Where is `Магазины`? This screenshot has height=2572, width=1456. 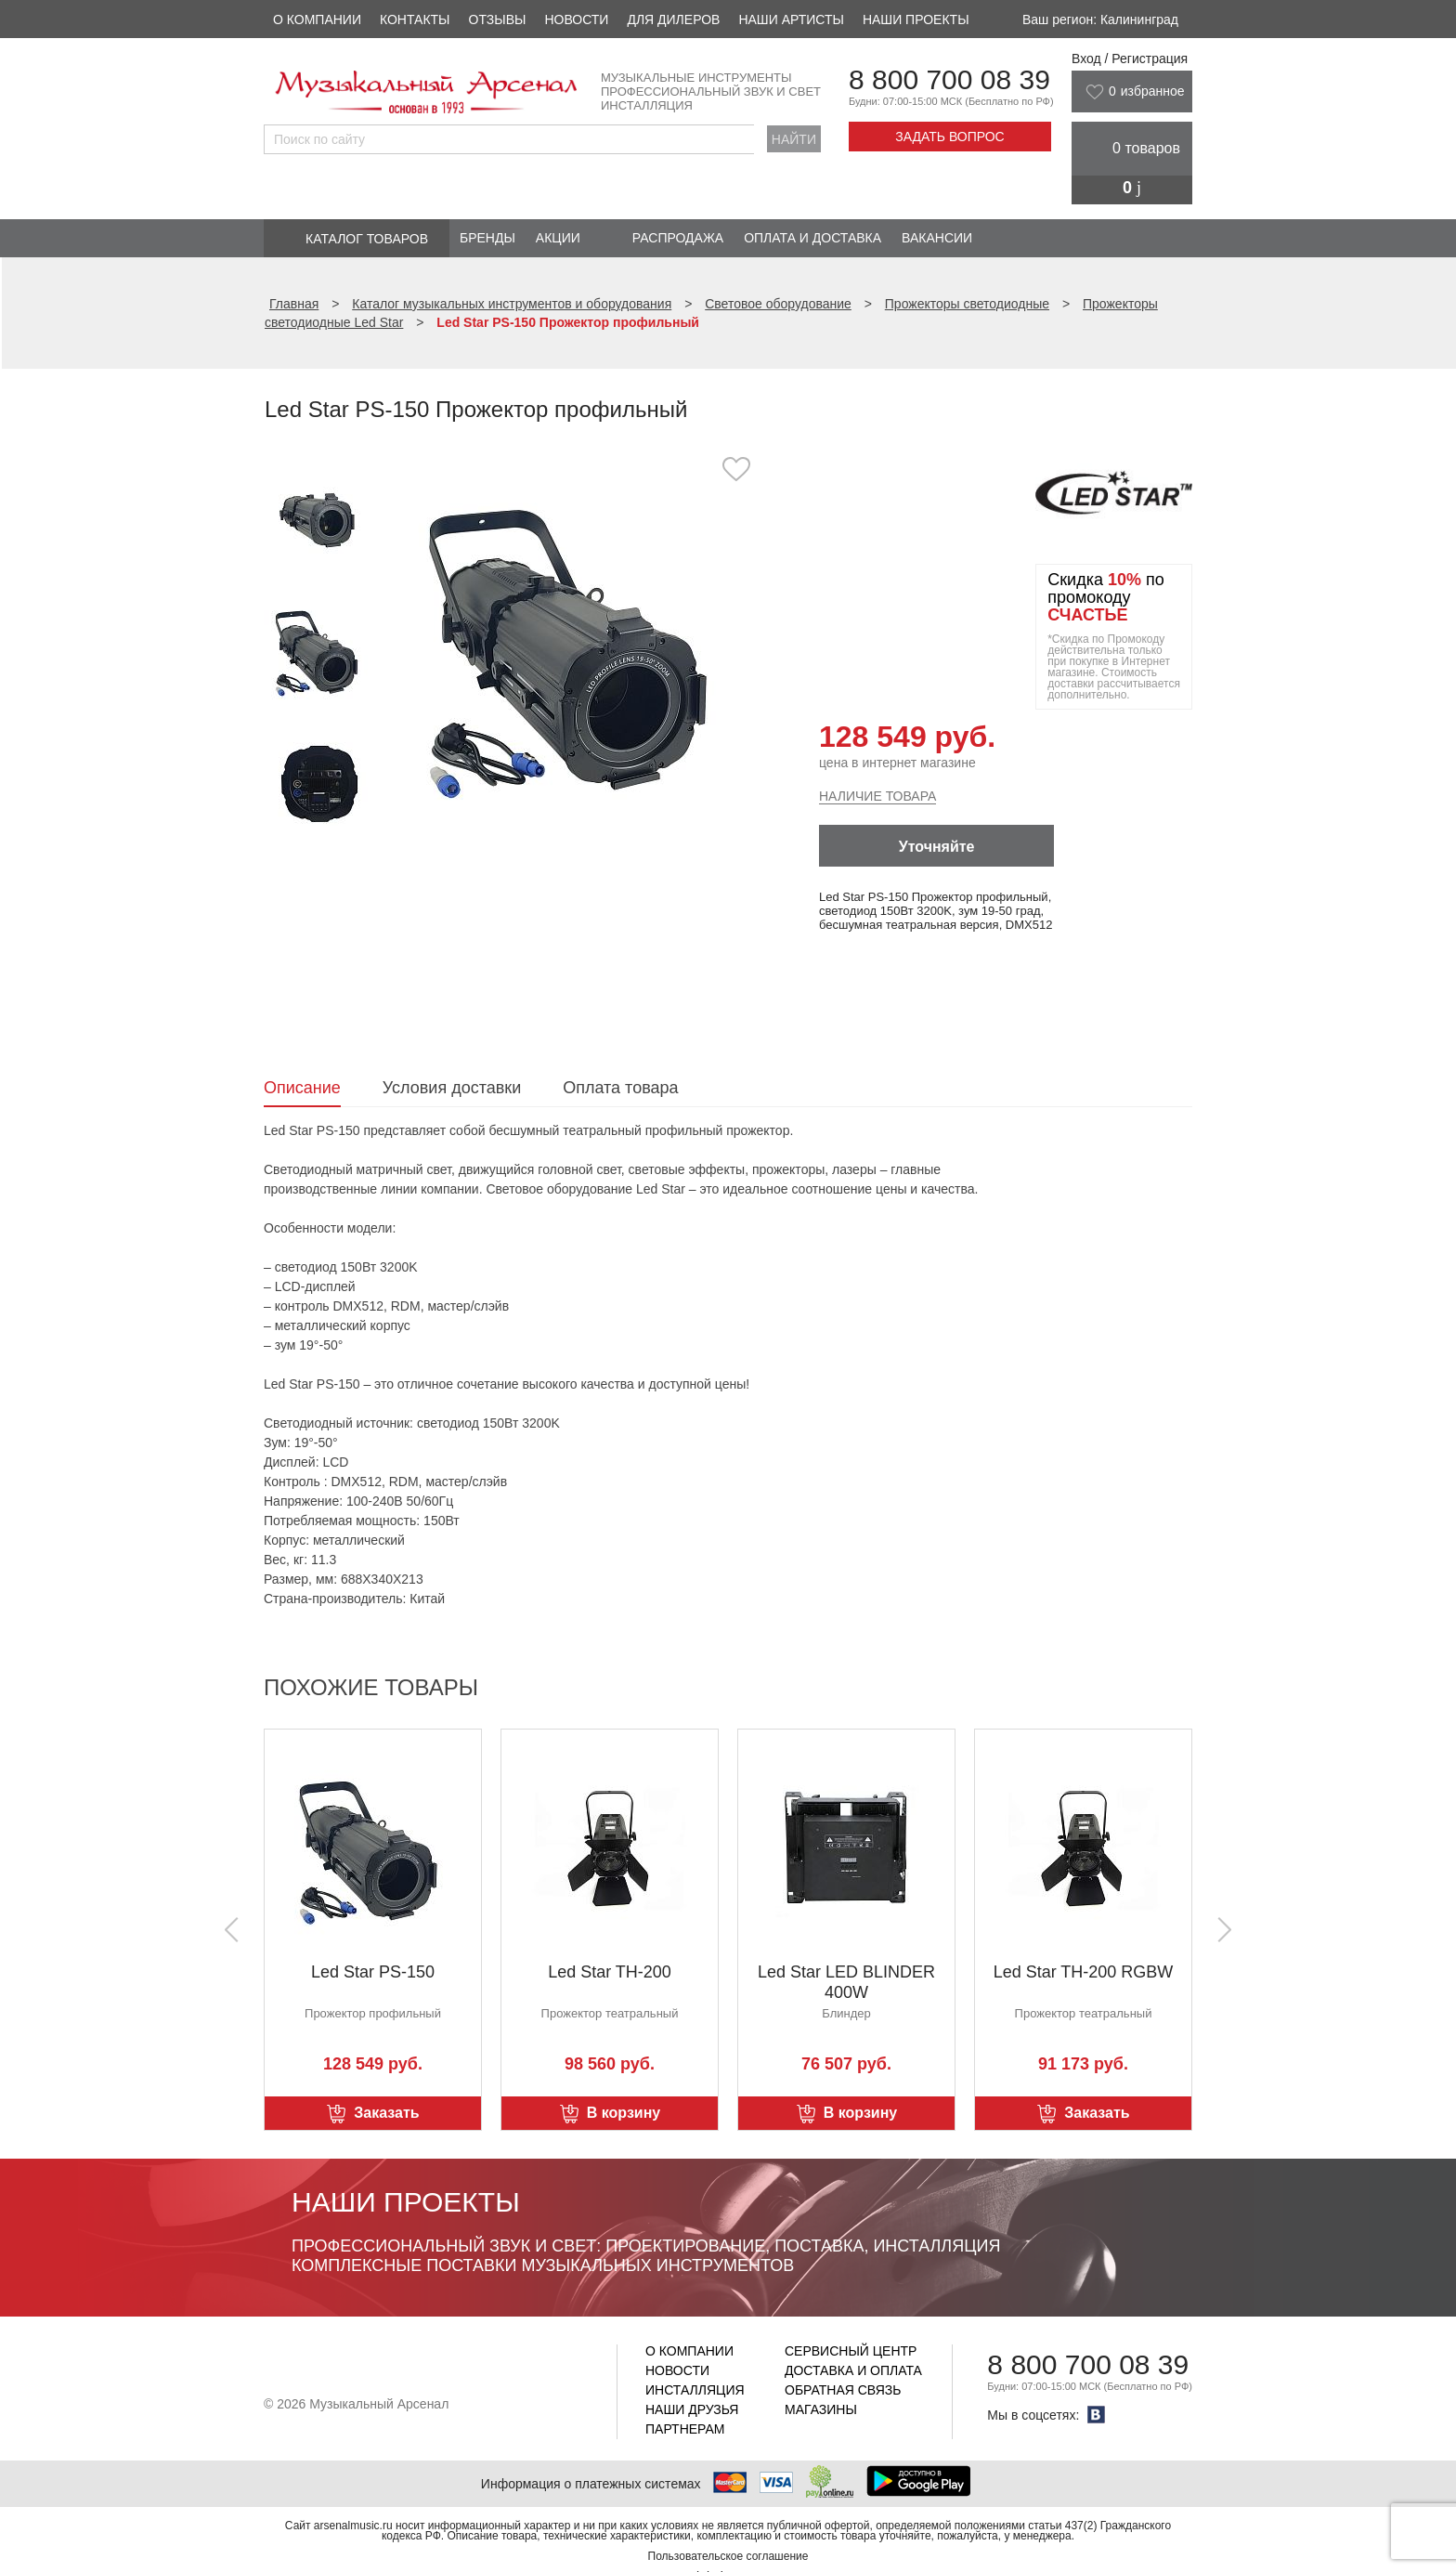 Магазины is located at coordinates (821, 2409).